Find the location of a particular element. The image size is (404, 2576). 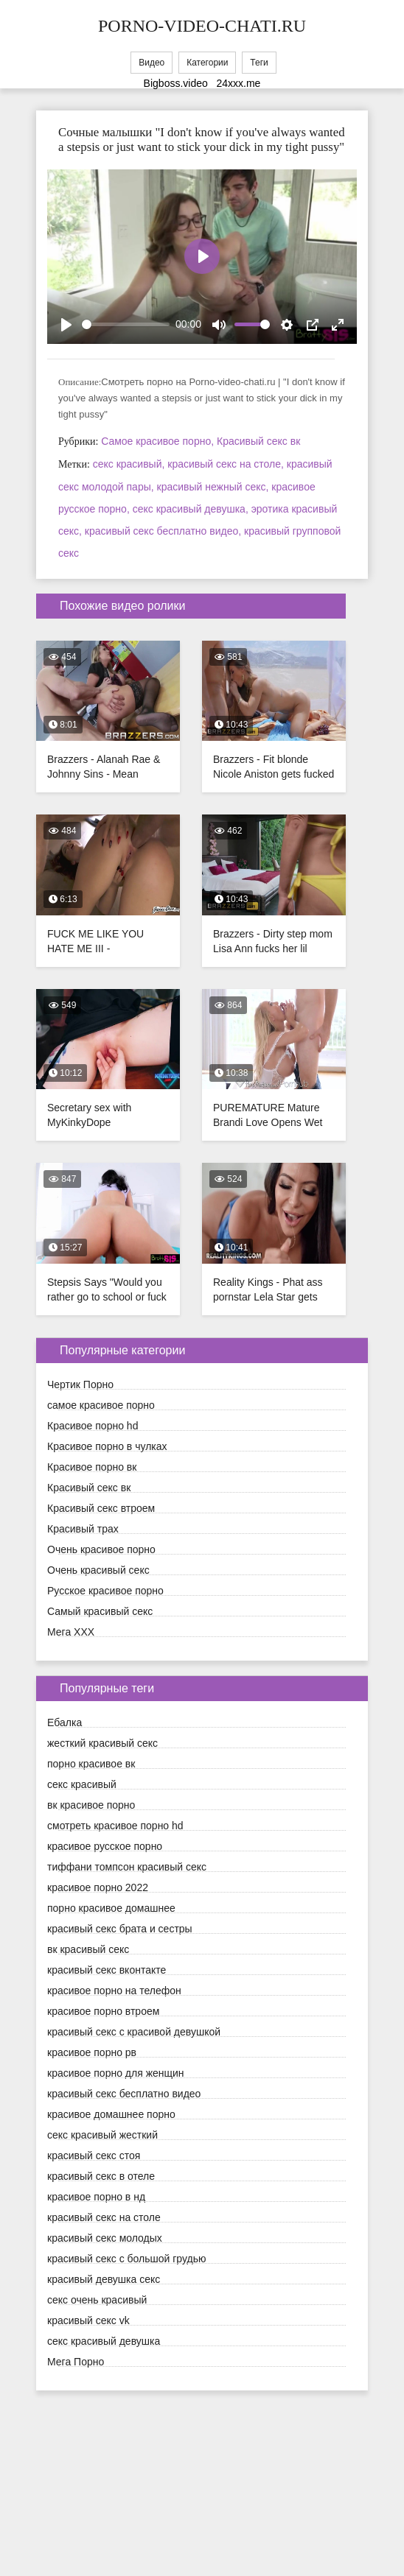

Видео is located at coordinates (151, 62).